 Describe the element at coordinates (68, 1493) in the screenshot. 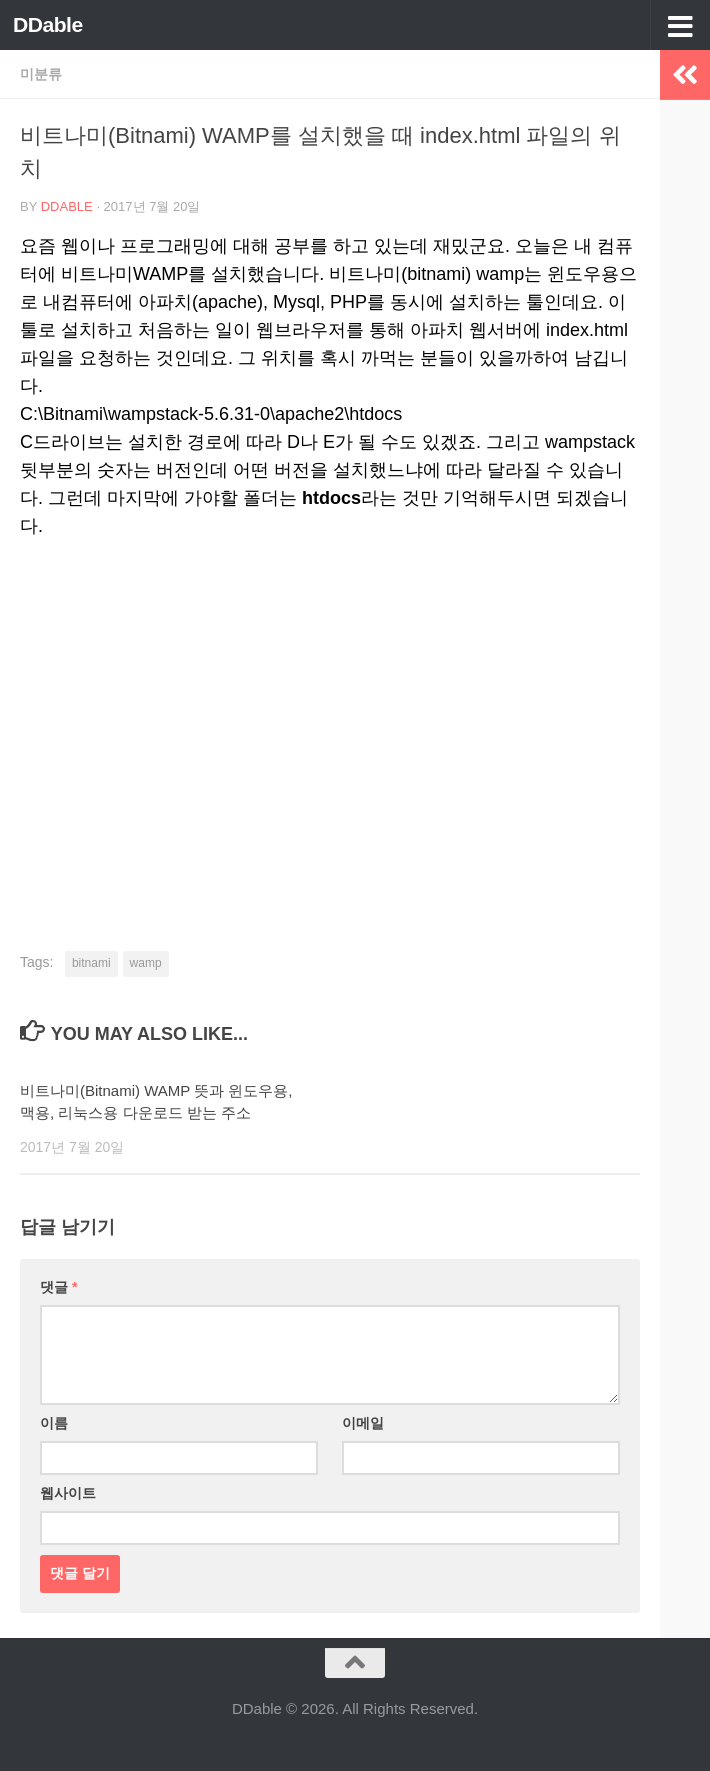

I see `웹사이트` at that location.